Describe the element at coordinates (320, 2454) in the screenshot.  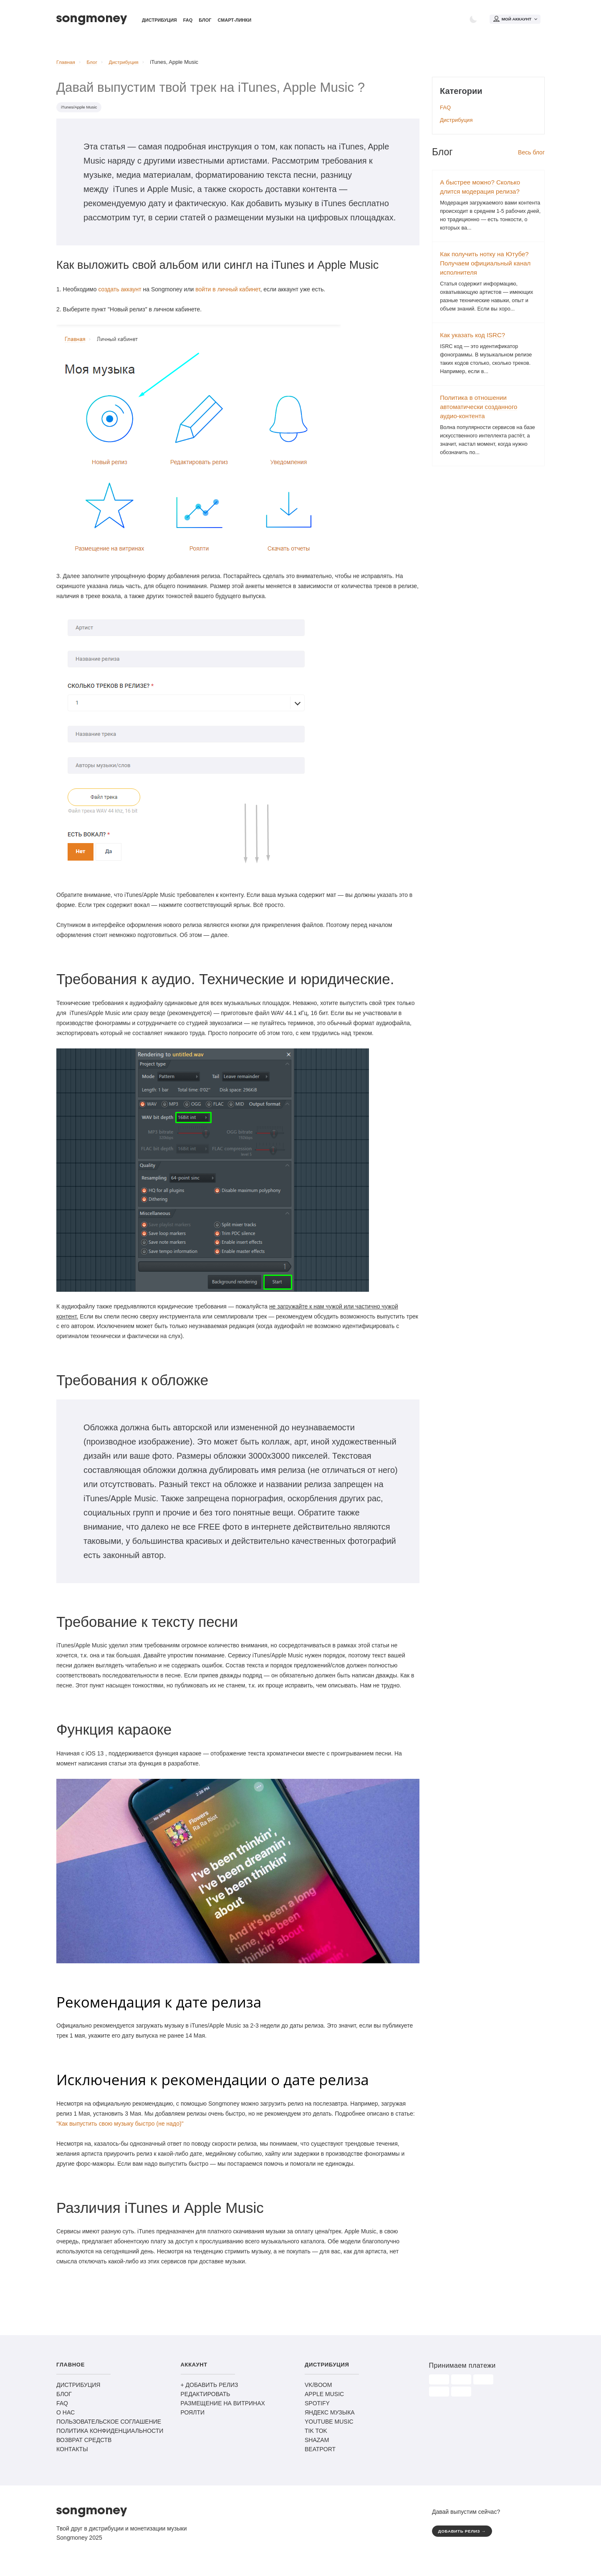
I see `BEATPORT` at that location.